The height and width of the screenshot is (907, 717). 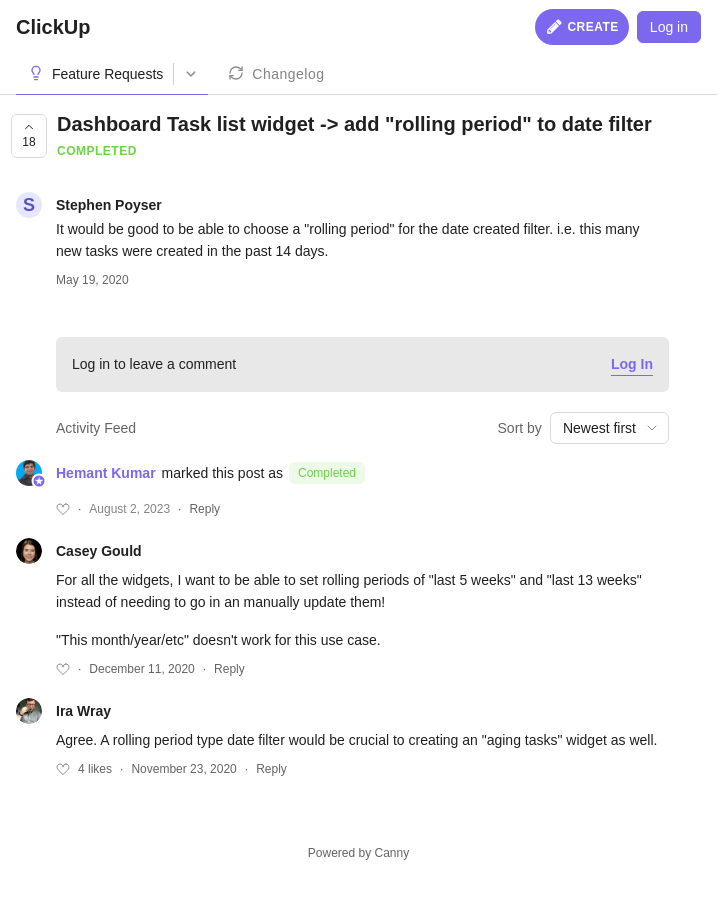 What do you see at coordinates (609, 428) in the screenshot?
I see `[combobox]` at bounding box center [609, 428].